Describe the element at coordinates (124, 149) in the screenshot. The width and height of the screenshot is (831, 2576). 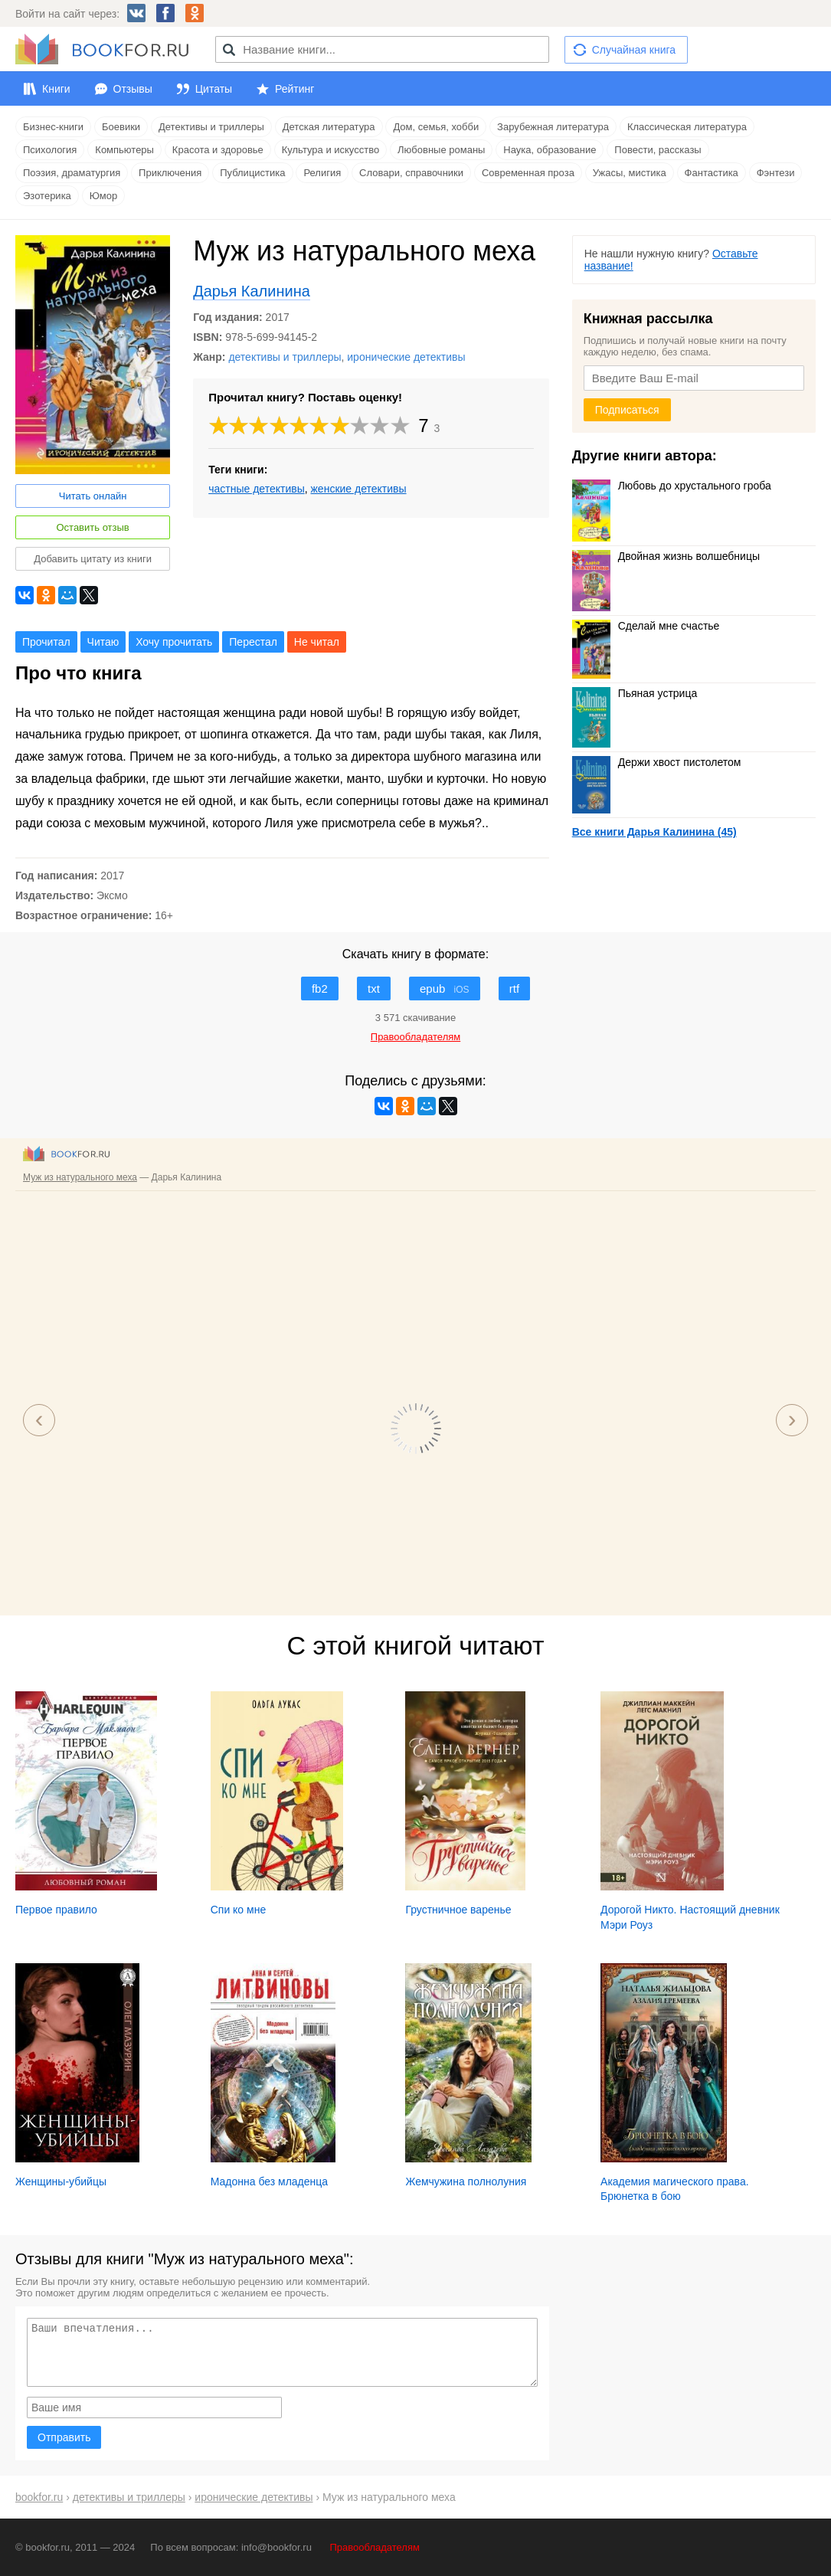
I see `Компьютеры` at that location.